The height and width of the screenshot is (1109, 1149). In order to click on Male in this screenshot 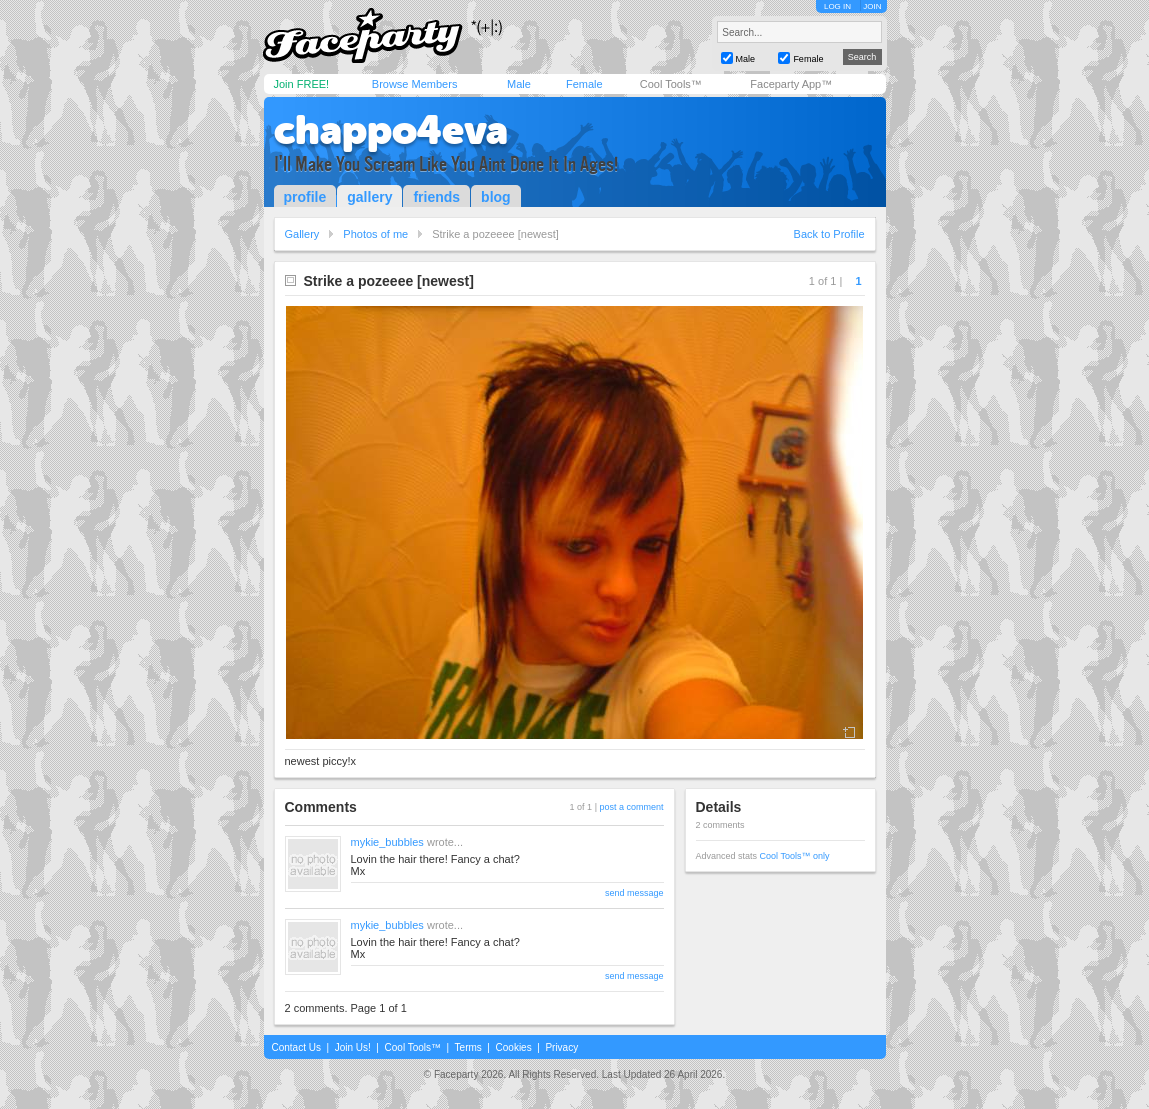, I will do `click(519, 84)`.